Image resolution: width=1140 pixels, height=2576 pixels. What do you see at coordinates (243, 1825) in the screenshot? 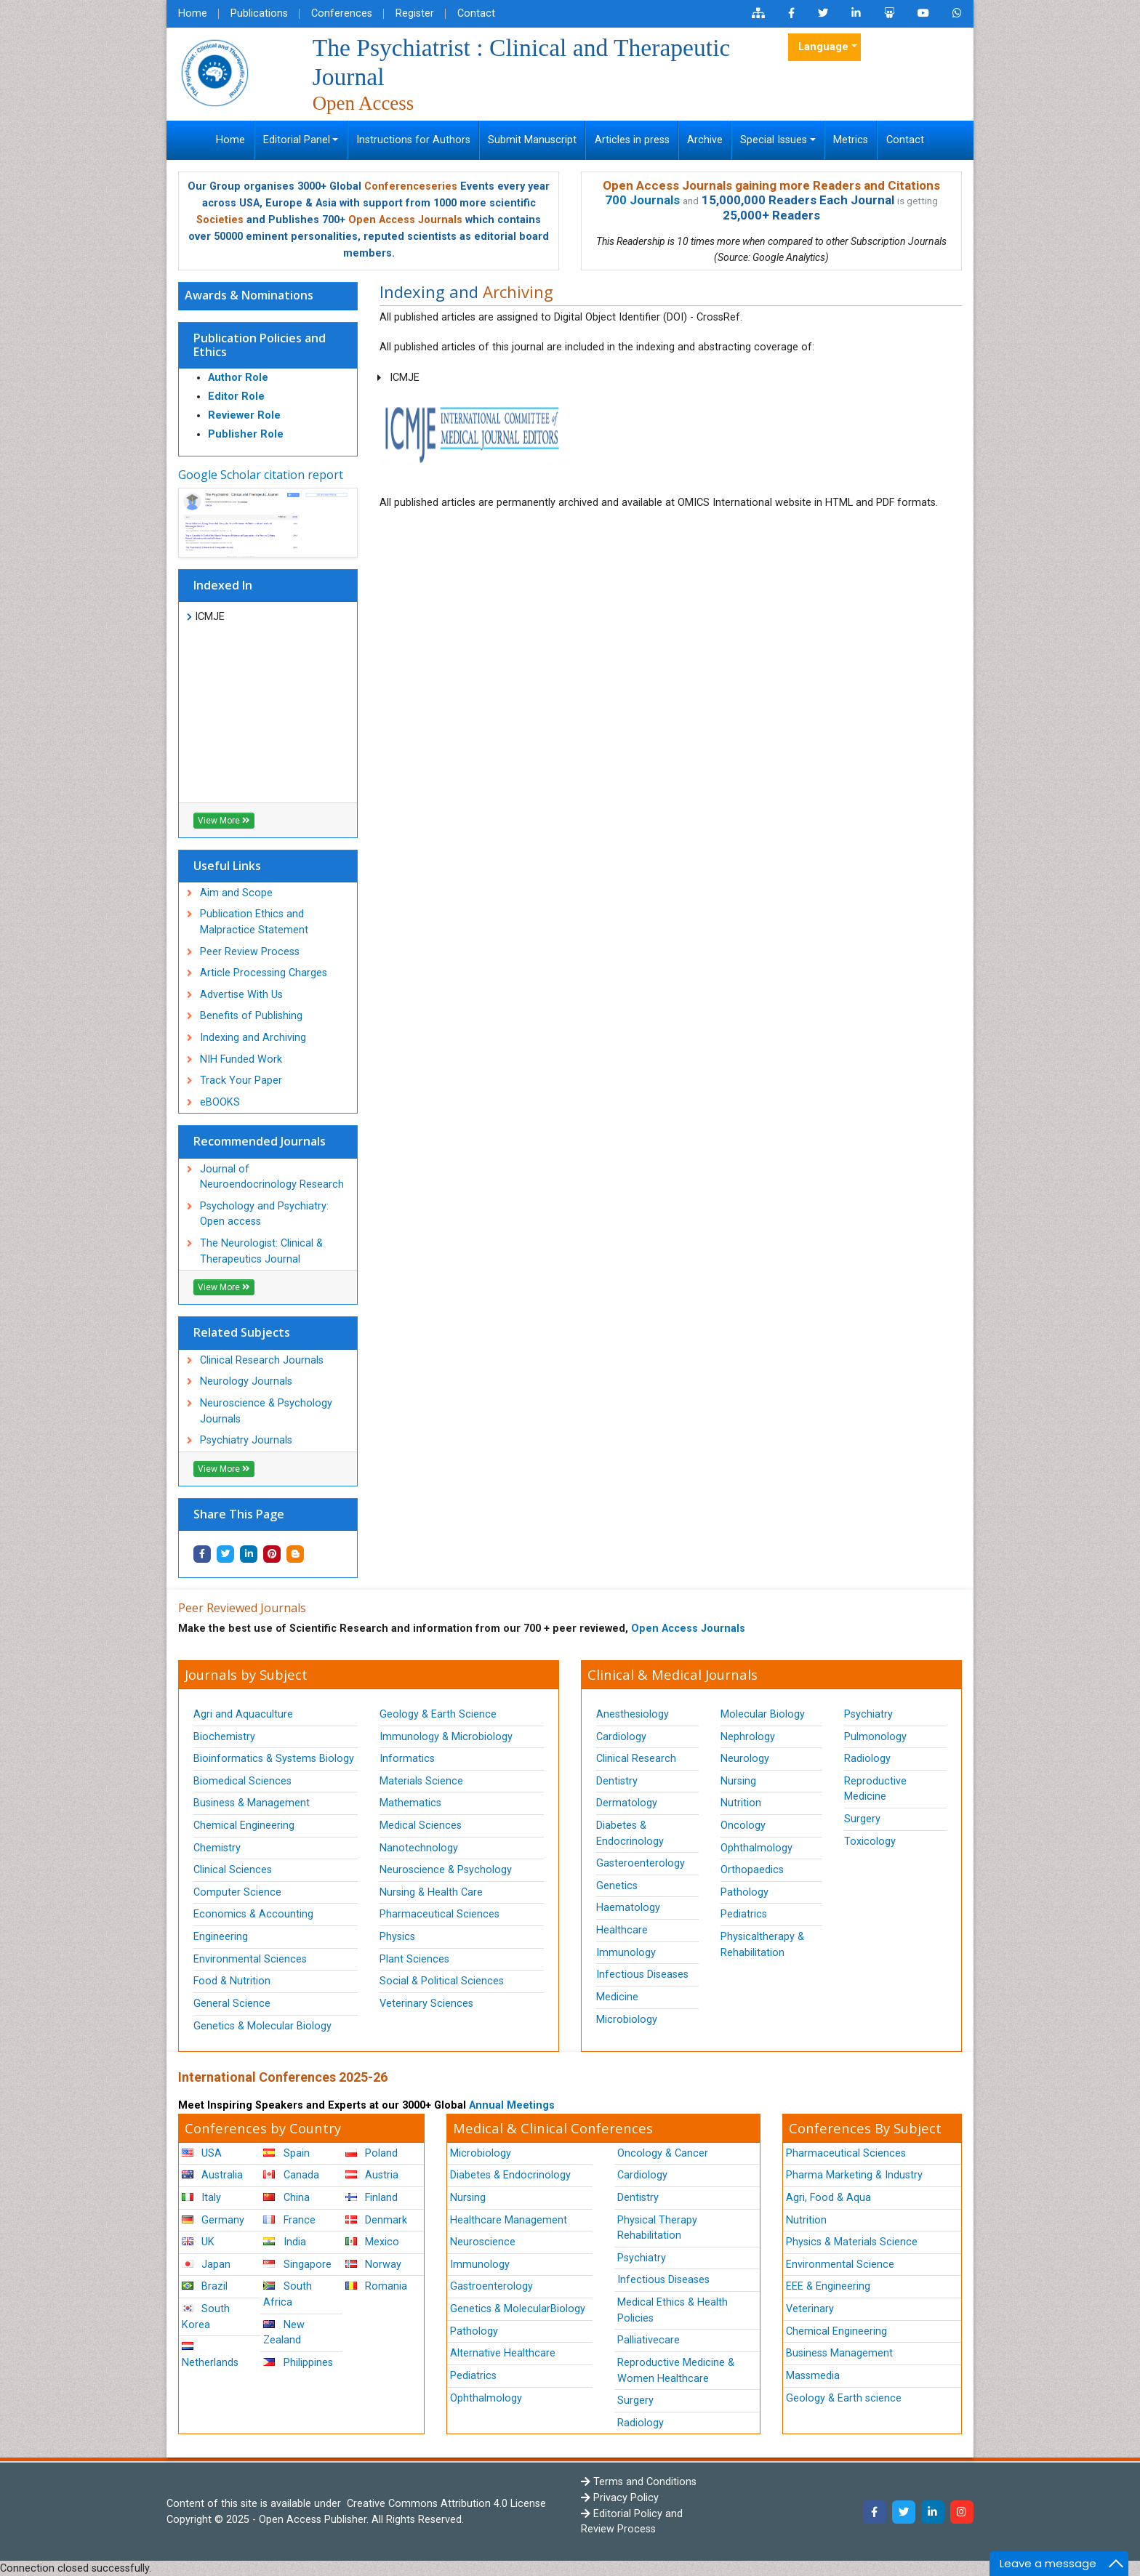
I see `Chemical Engineering` at bounding box center [243, 1825].